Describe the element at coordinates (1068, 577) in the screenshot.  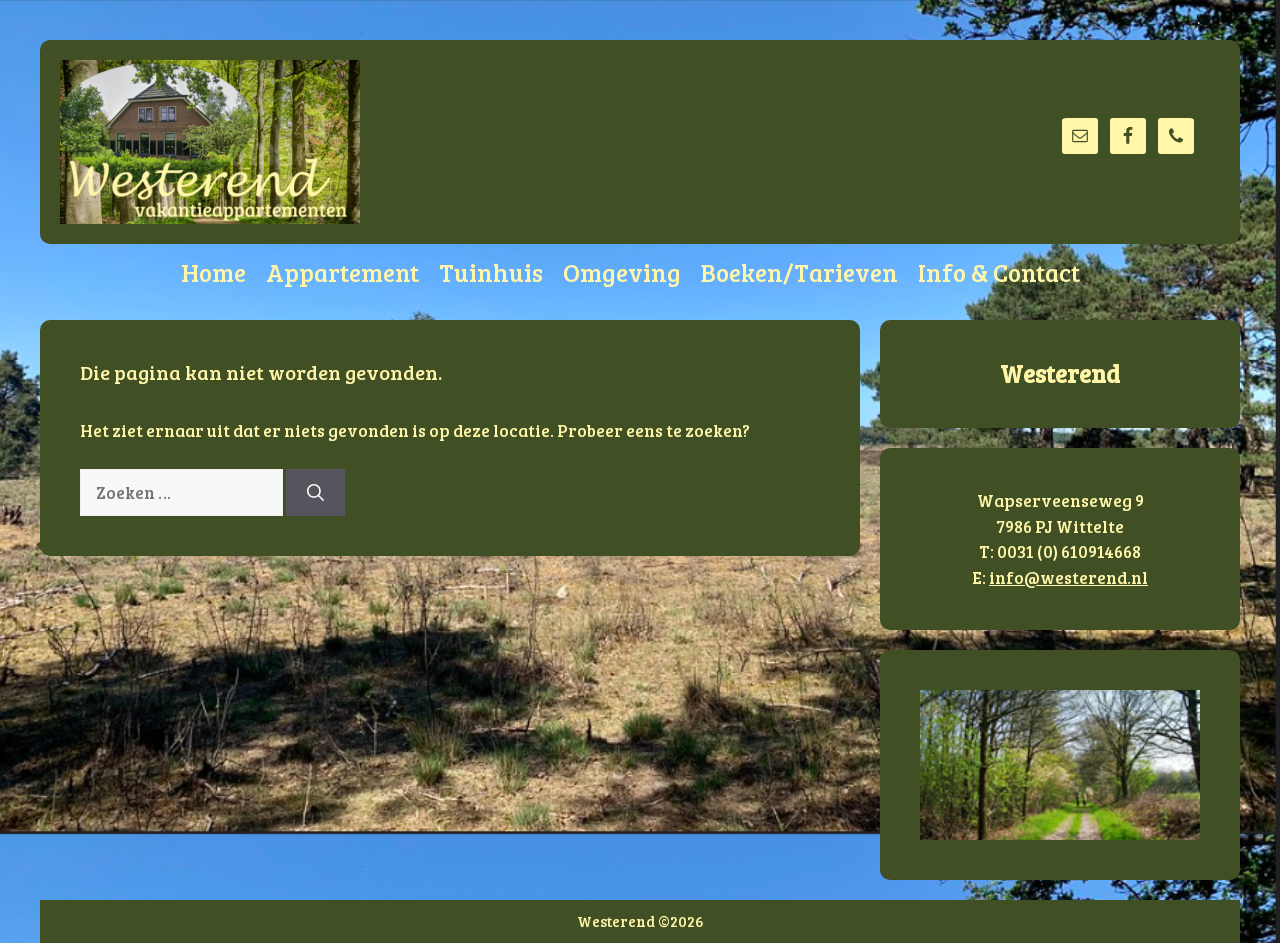
I see `info@westerend.nl` at that location.